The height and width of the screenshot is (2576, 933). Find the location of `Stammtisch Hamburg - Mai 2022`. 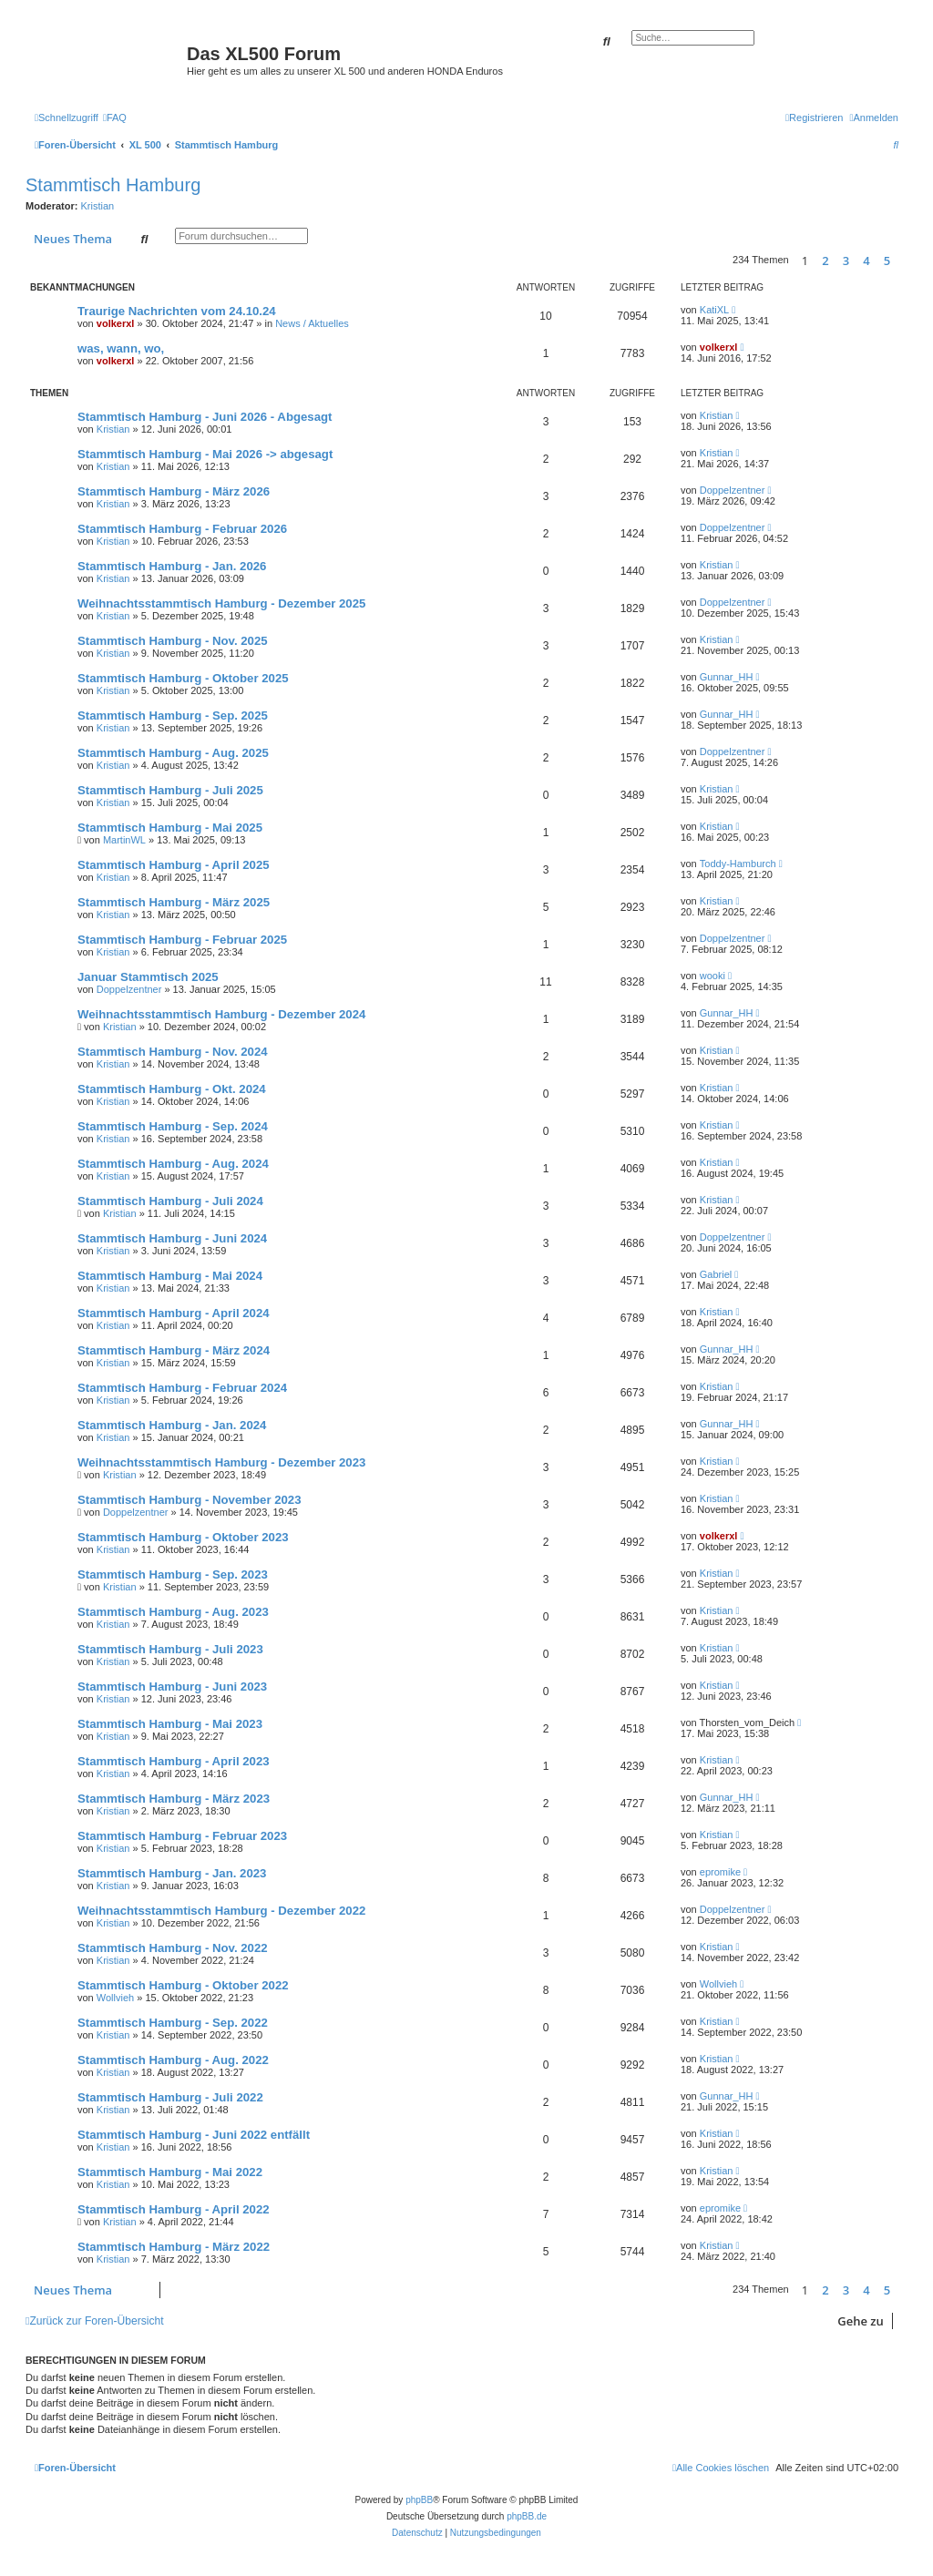

Stammtisch Hamburg - Mai 2022 is located at coordinates (169, 2172).